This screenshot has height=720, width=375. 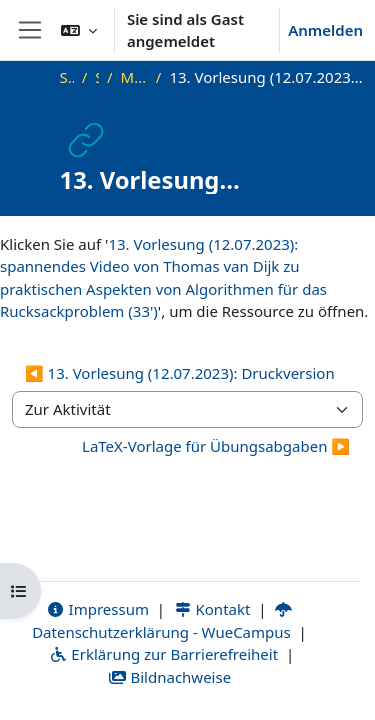 What do you see at coordinates (134, 77) in the screenshot?
I see `Materialien zur Vorlesung` at bounding box center [134, 77].